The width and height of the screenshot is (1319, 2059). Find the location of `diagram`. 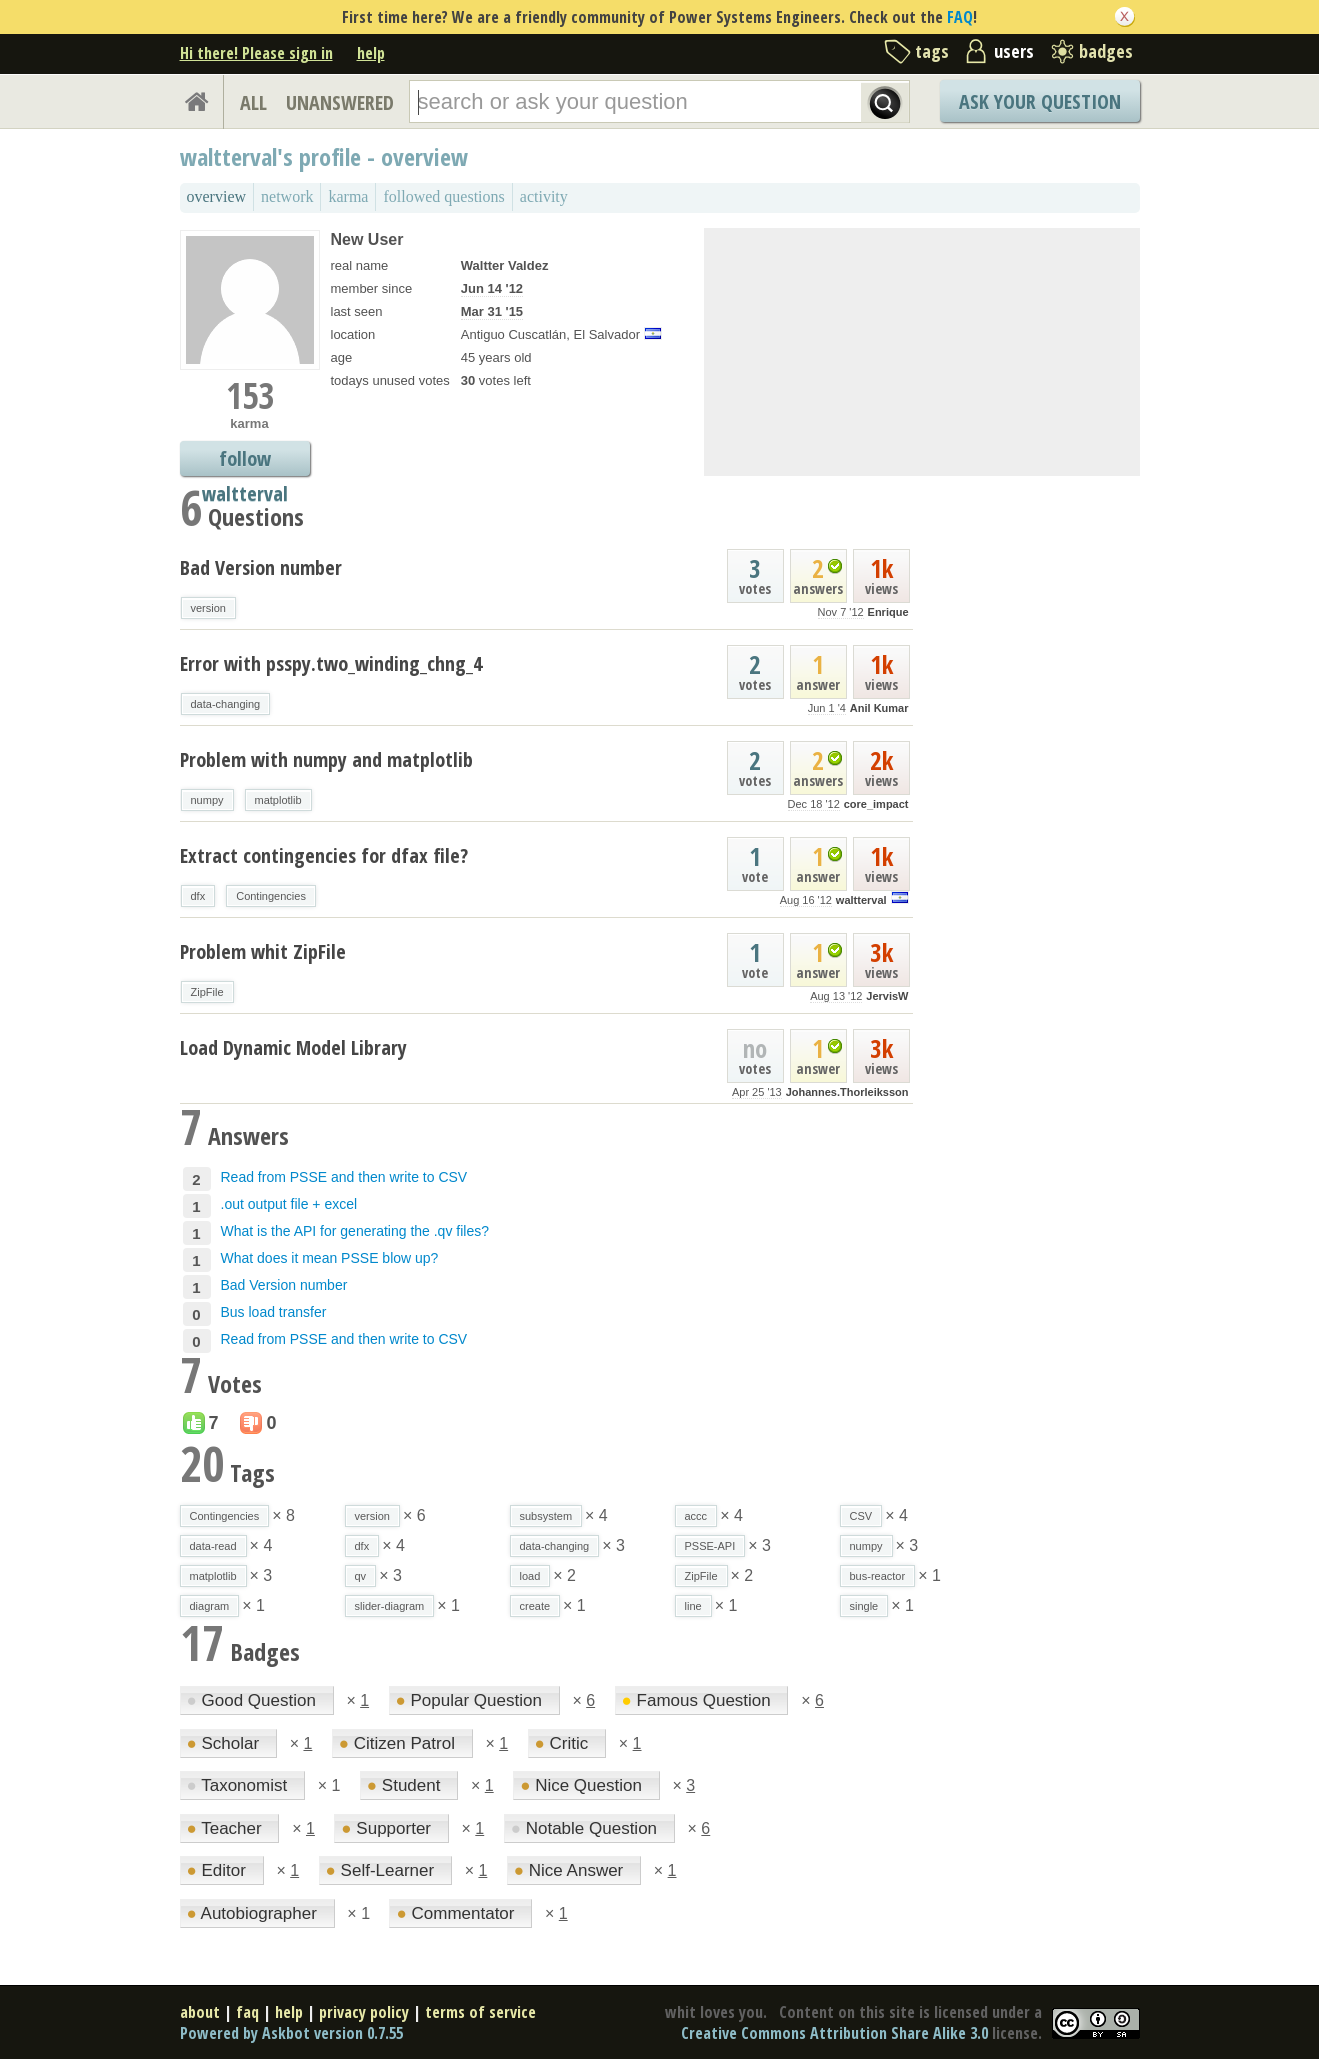

diagram is located at coordinates (210, 1606).